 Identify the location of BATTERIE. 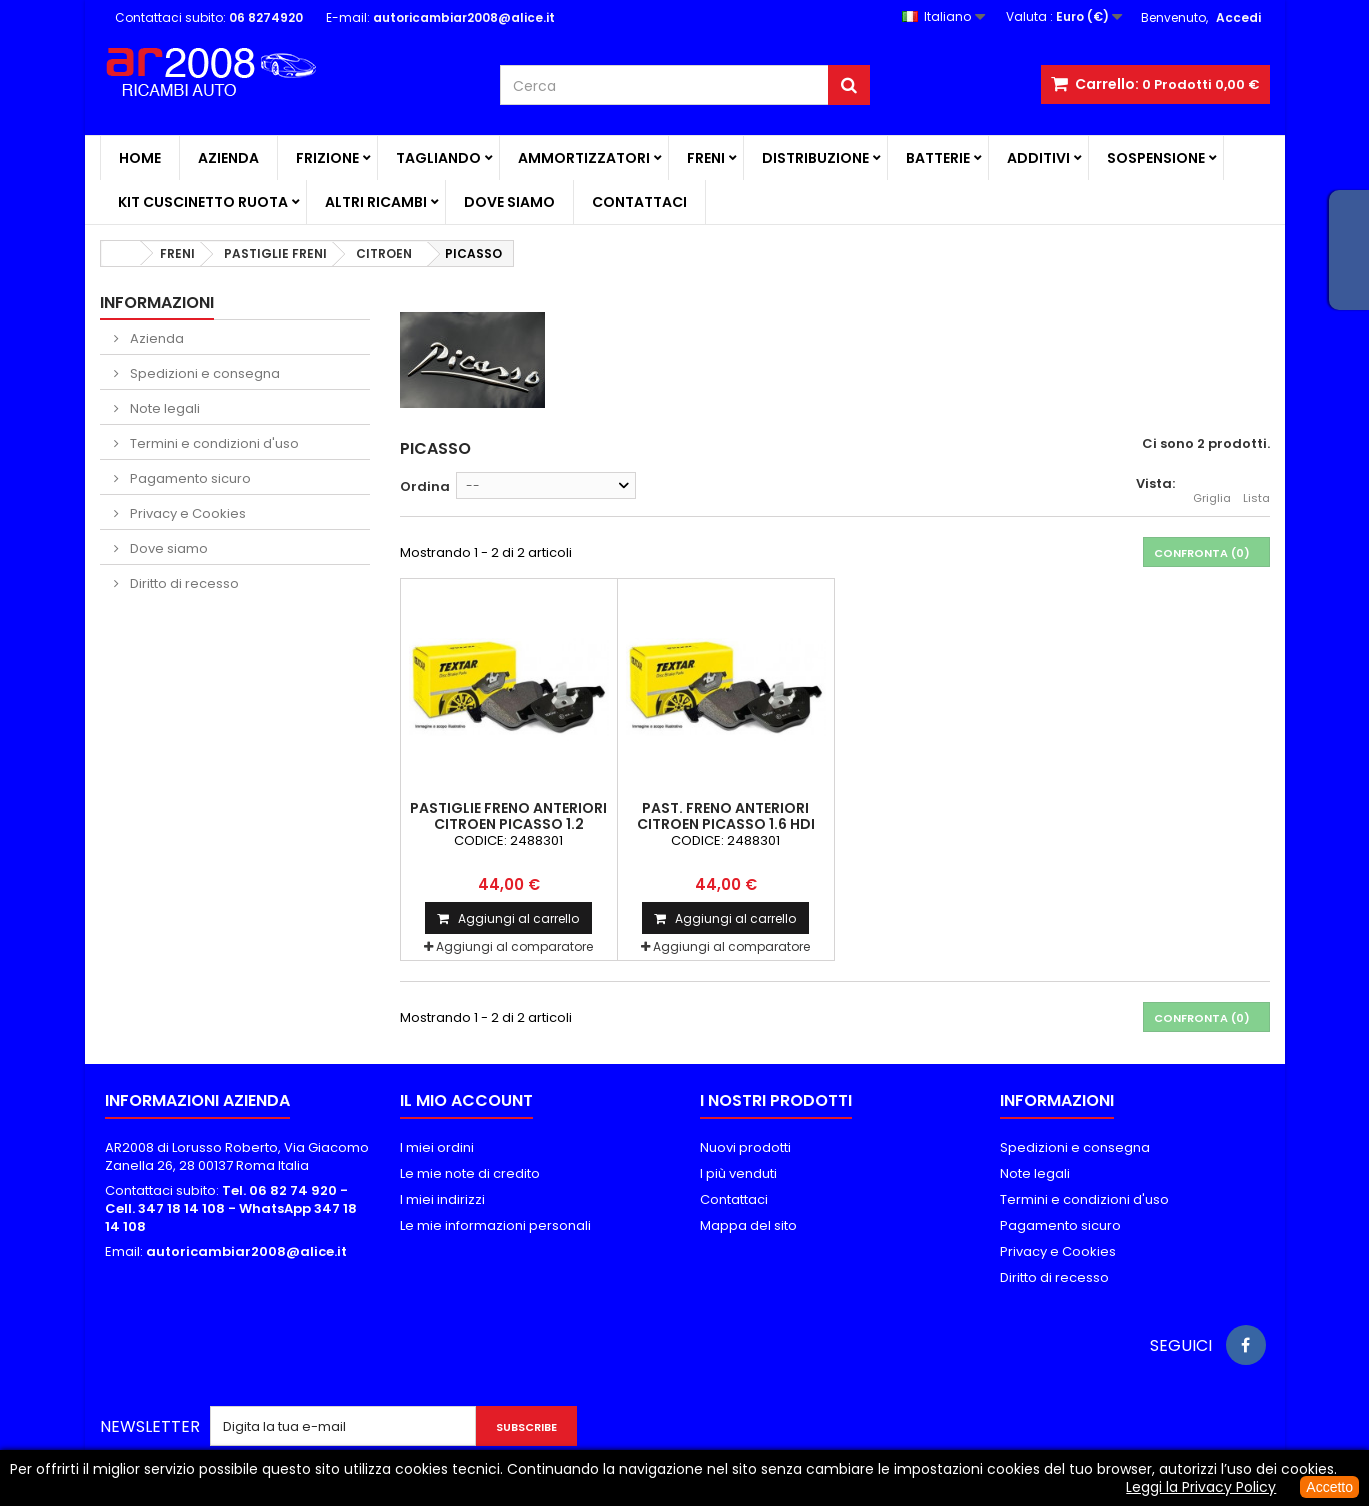
(938, 158).